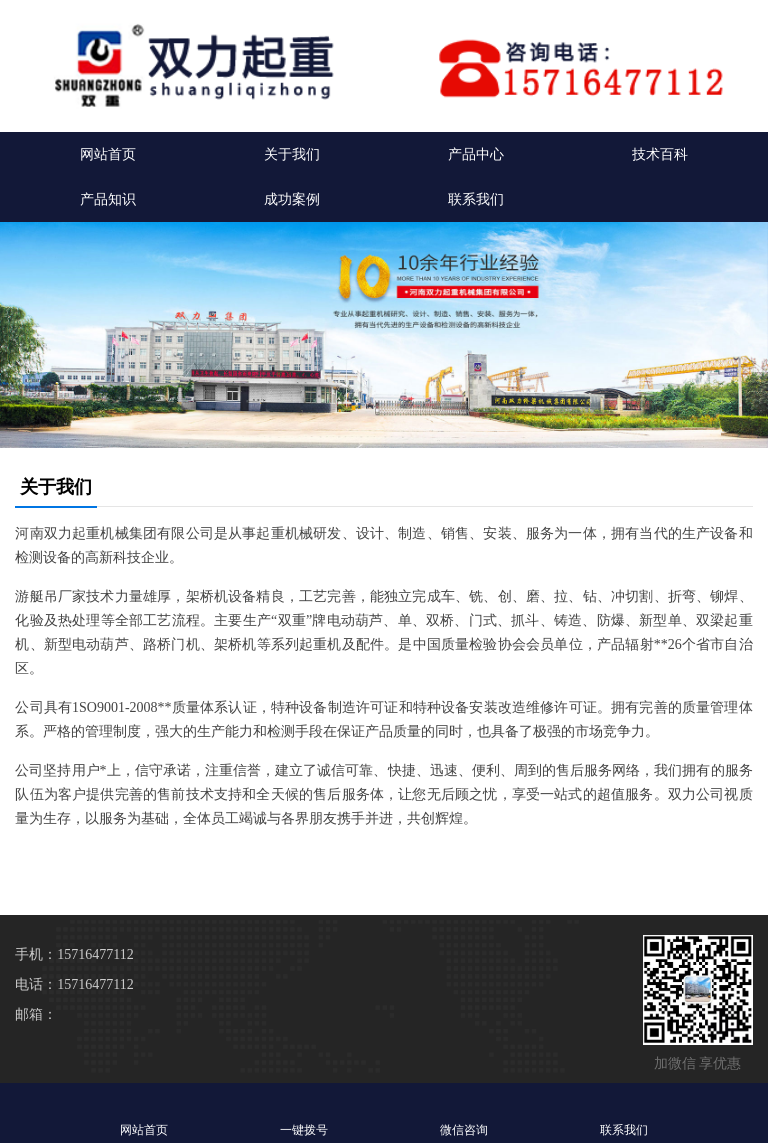 This screenshot has height=1143, width=768. What do you see at coordinates (108, 154) in the screenshot?
I see `网站首页` at bounding box center [108, 154].